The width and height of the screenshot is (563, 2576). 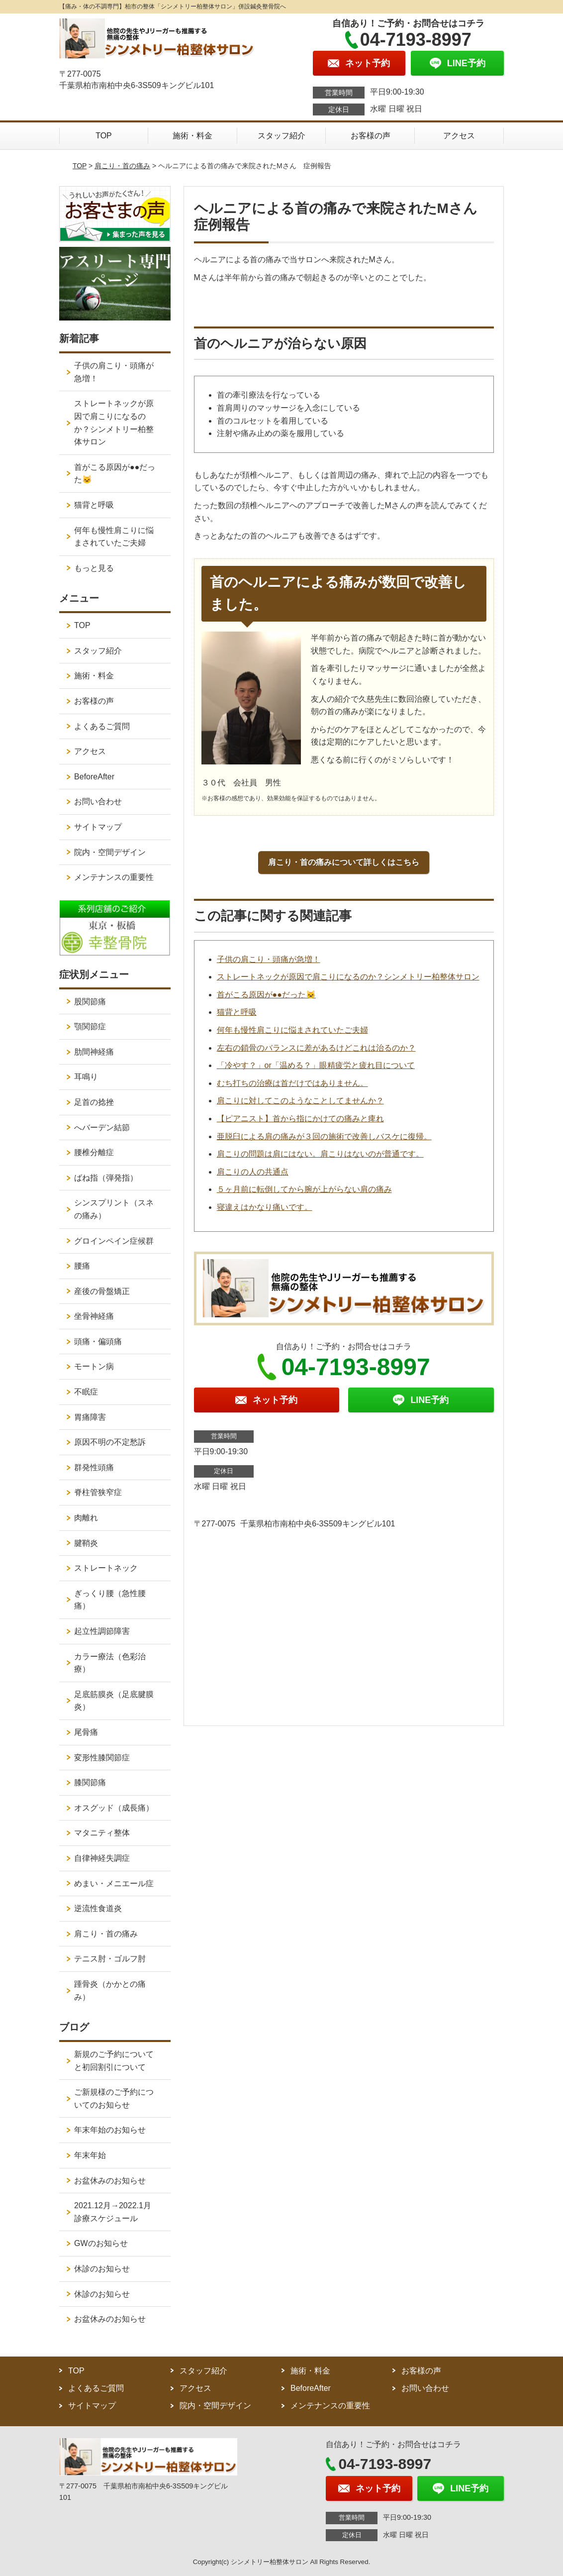 I want to click on 肩こりに対してこのようなことしてませんか？, so click(x=300, y=1100).